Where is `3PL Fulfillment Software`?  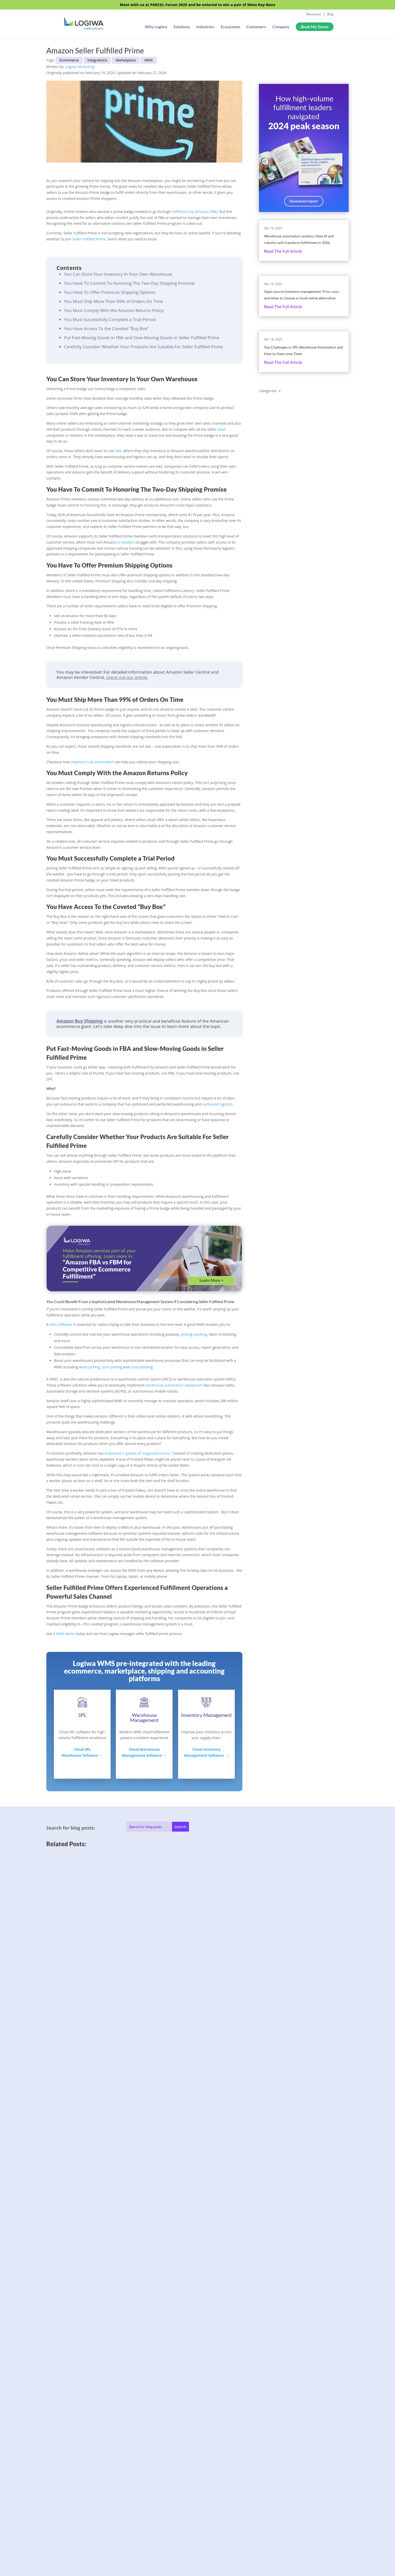
3PL Fulfillment Software is located at coordinates (193, 2373).